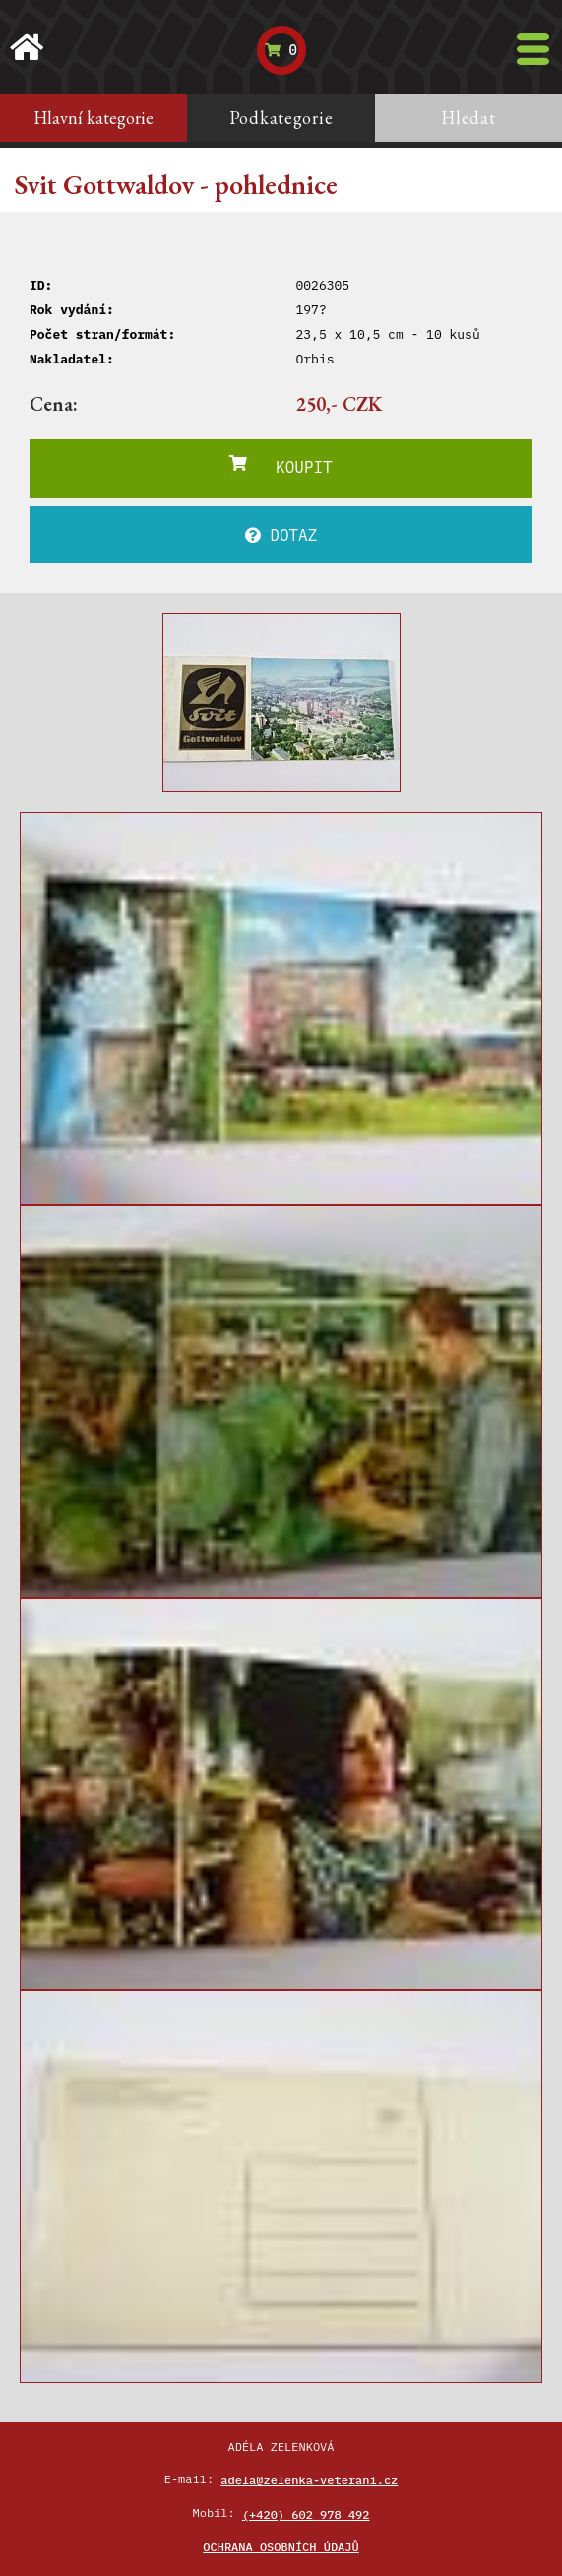 The height and width of the screenshot is (2576, 562). Describe the element at coordinates (306, 2514) in the screenshot. I see `(+420) 602 978 492` at that location.